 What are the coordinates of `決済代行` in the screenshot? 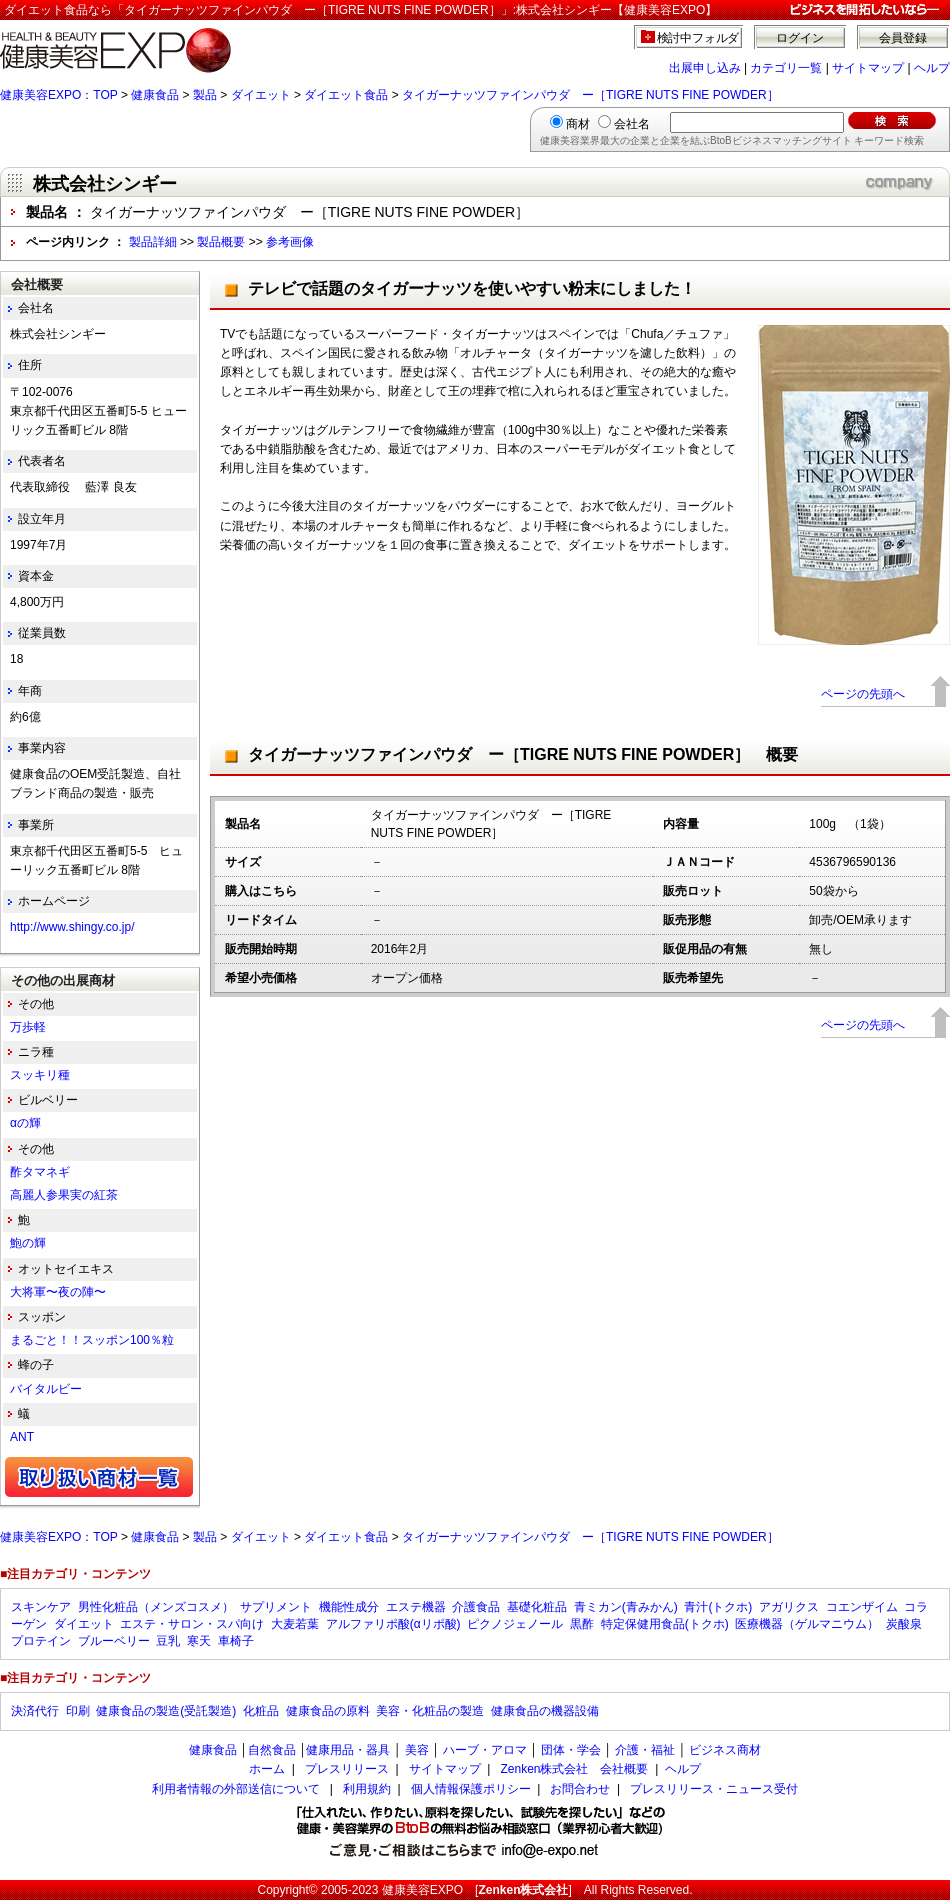 It's located at (35, 1711).